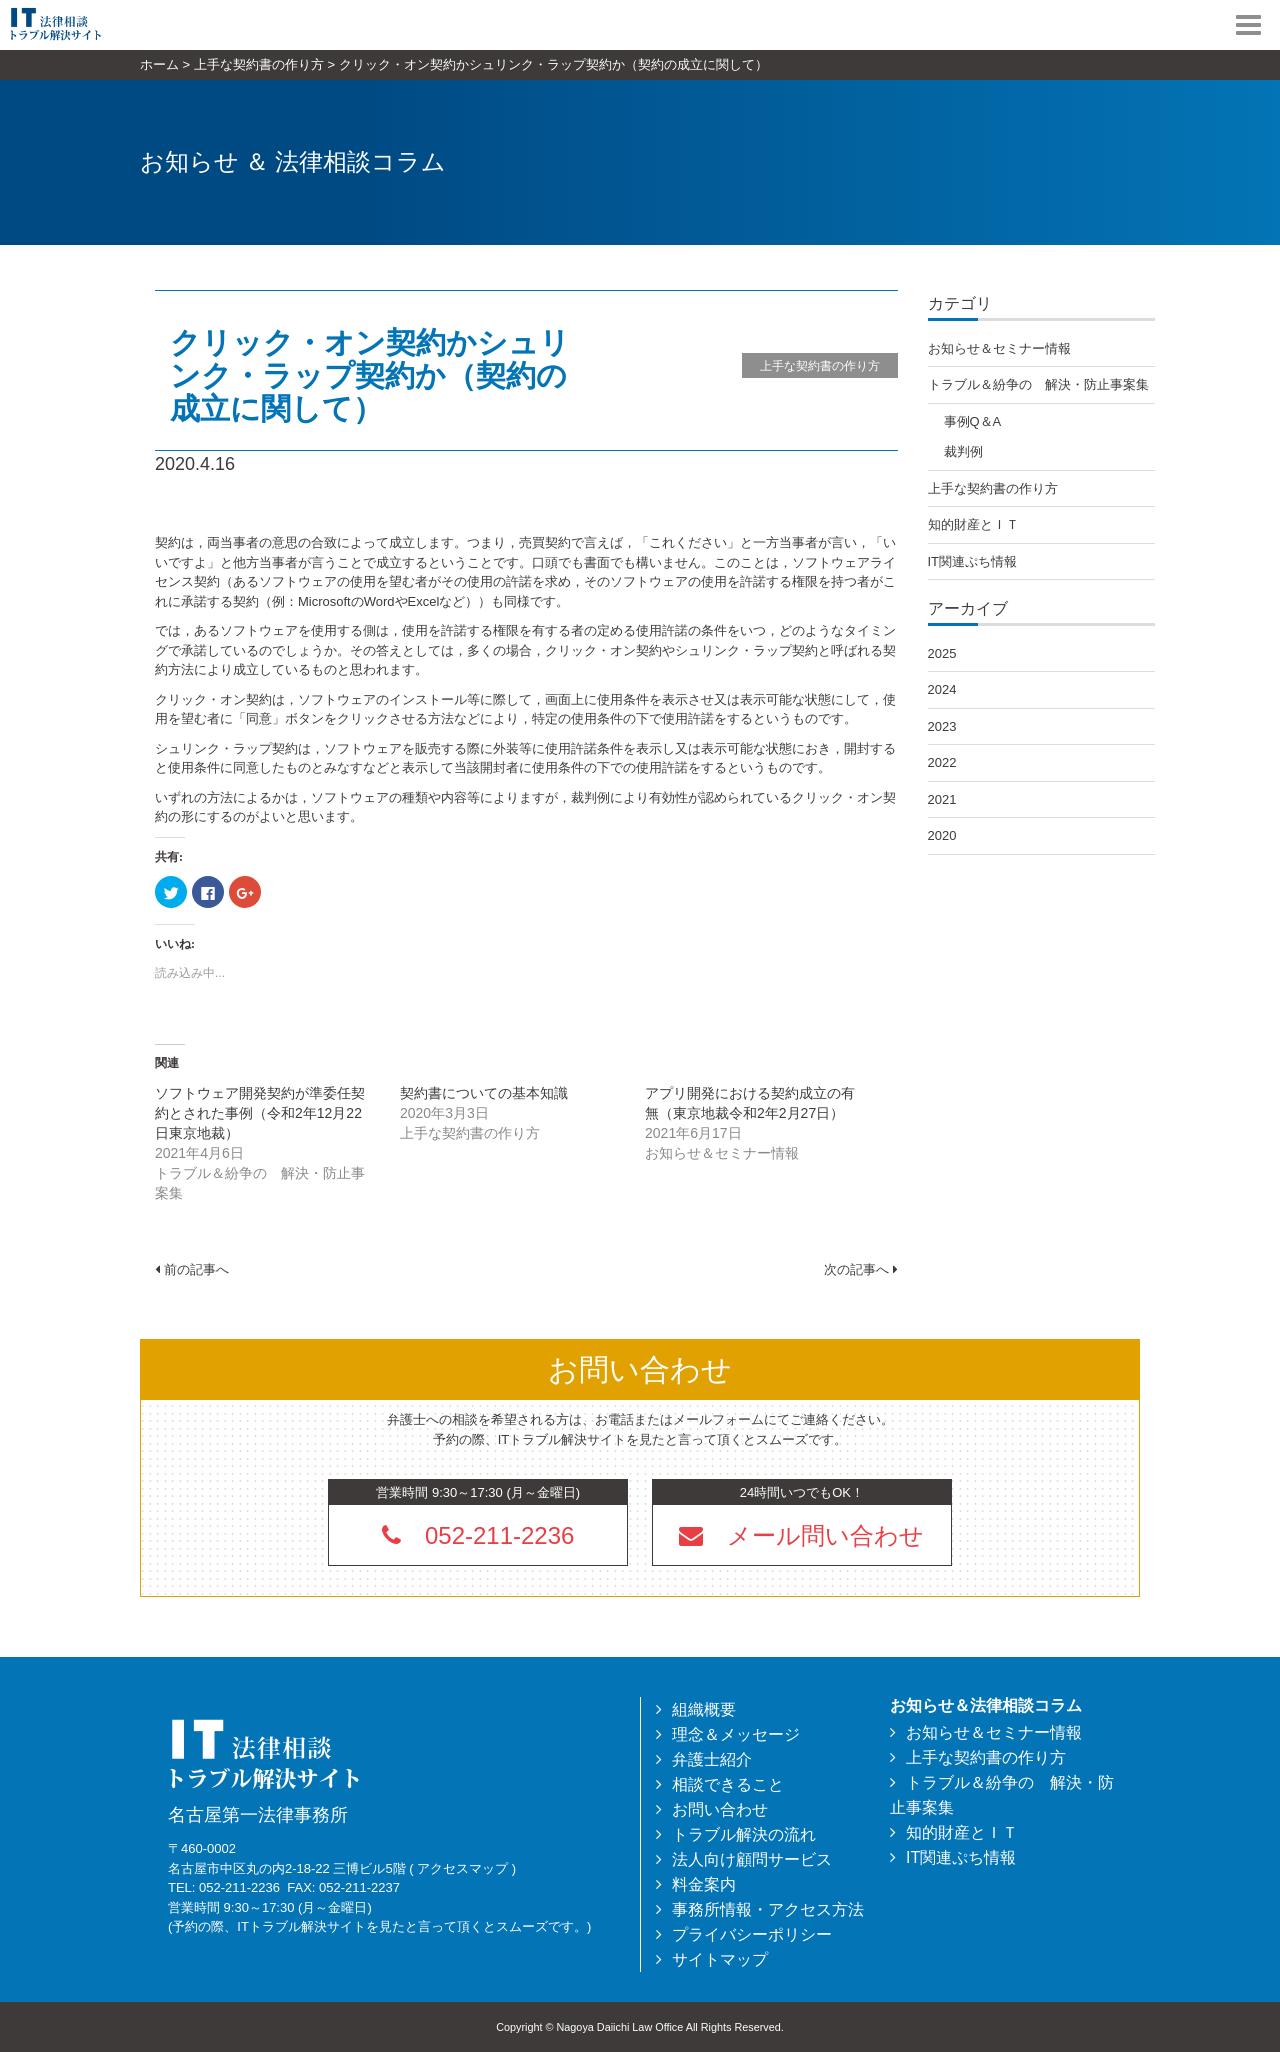  I want to click on サイトマップ, so click(720, 1959).